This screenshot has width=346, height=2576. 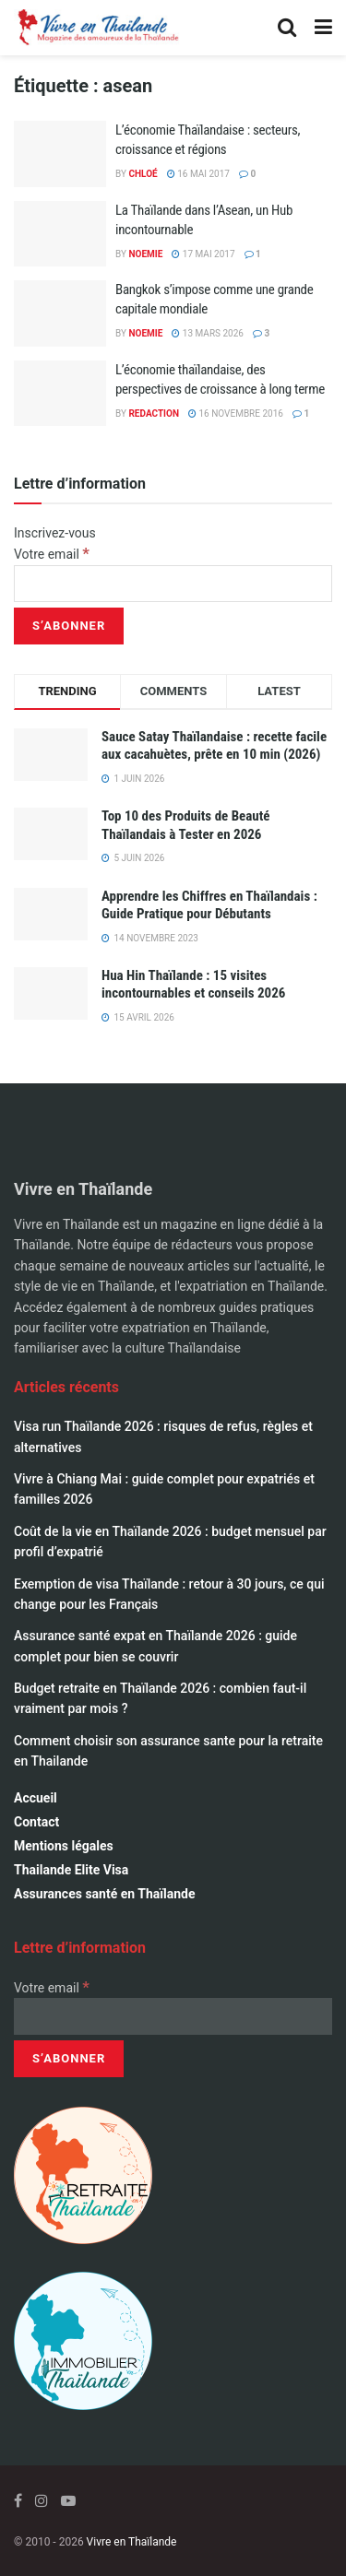 I want to click on [Votre email], so click(x=173, y=583).